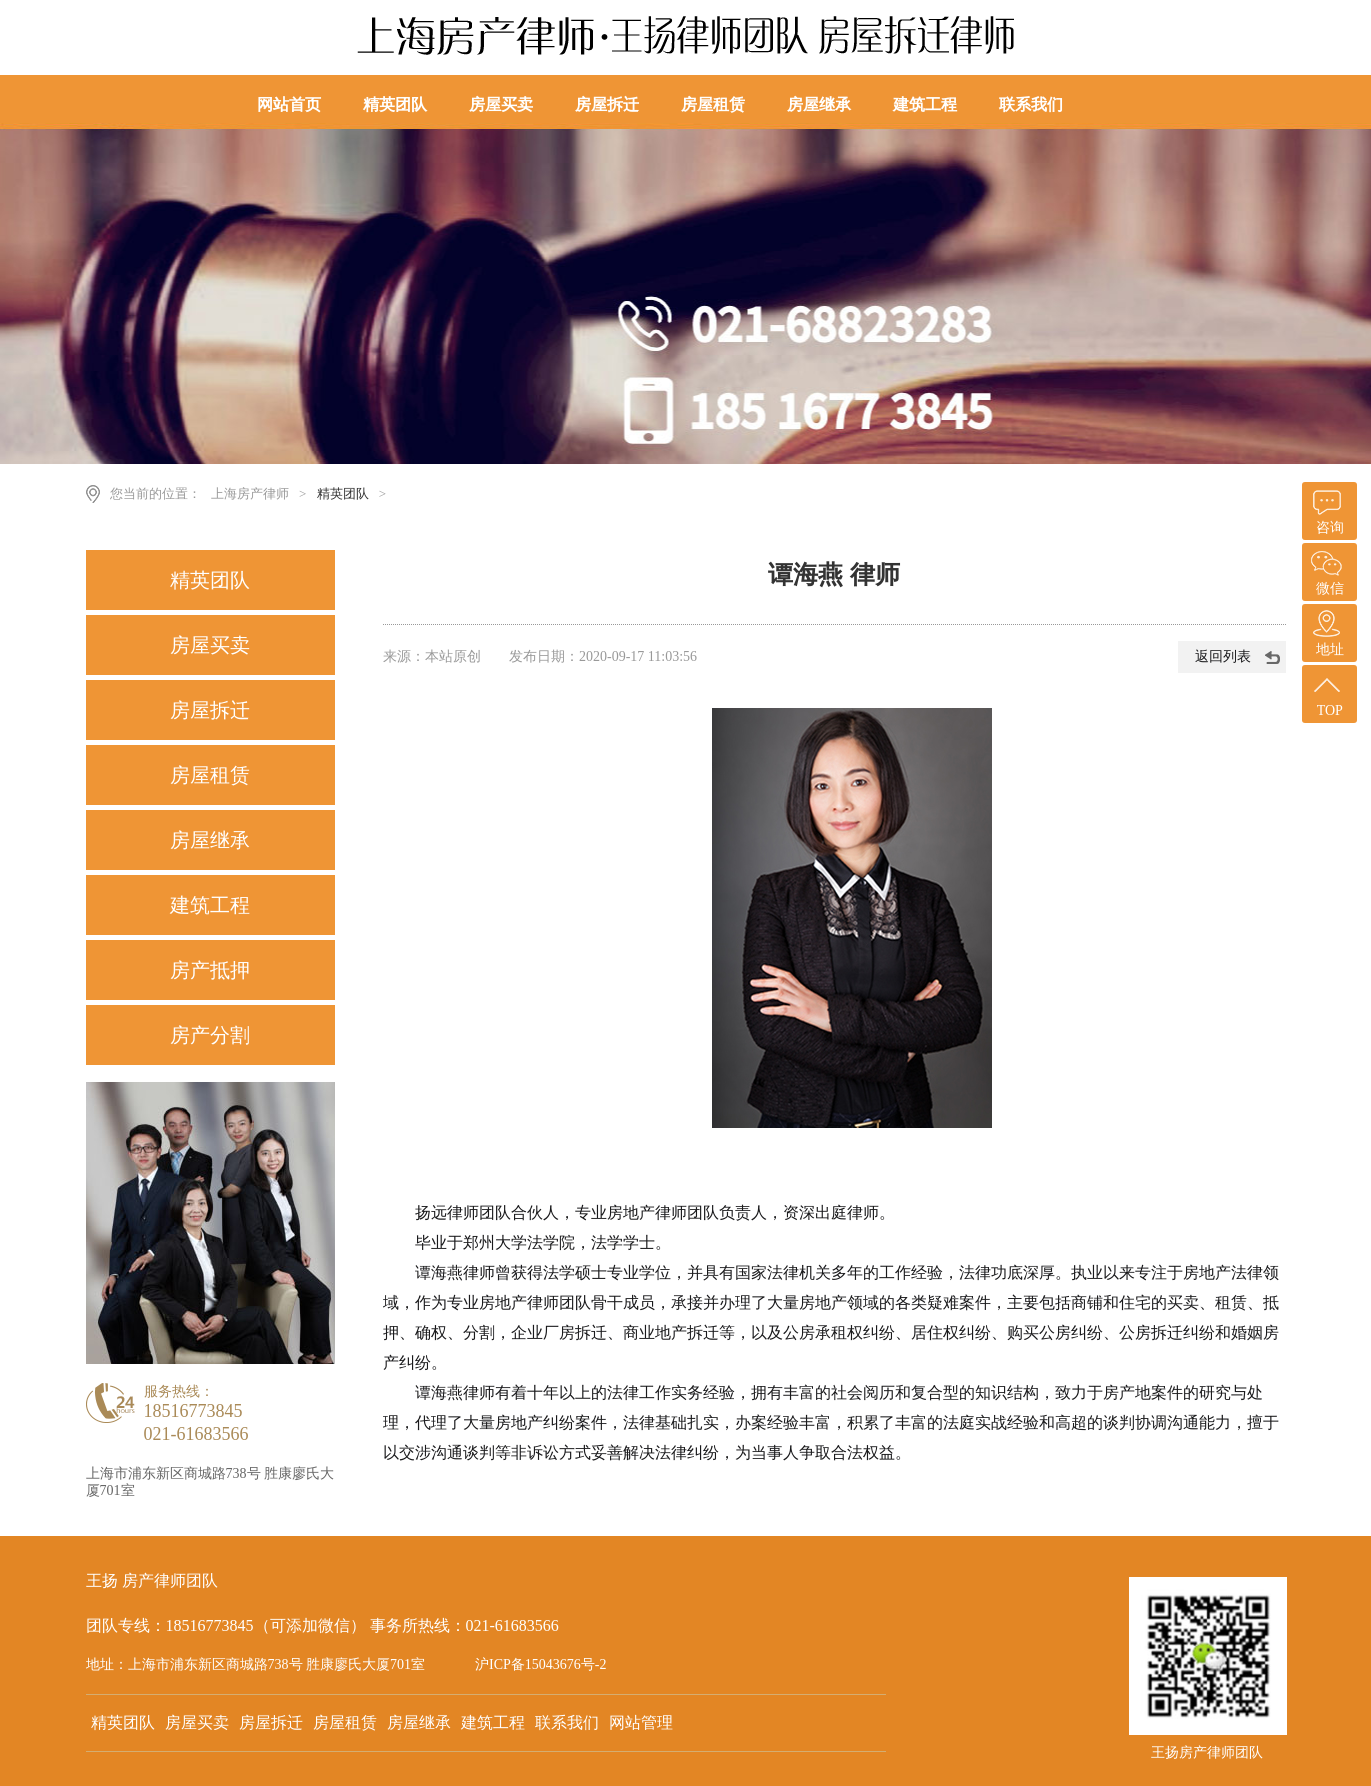 This screenshot has height=1786, width=1371. I want to click on 网站首页, so click(290, 104).